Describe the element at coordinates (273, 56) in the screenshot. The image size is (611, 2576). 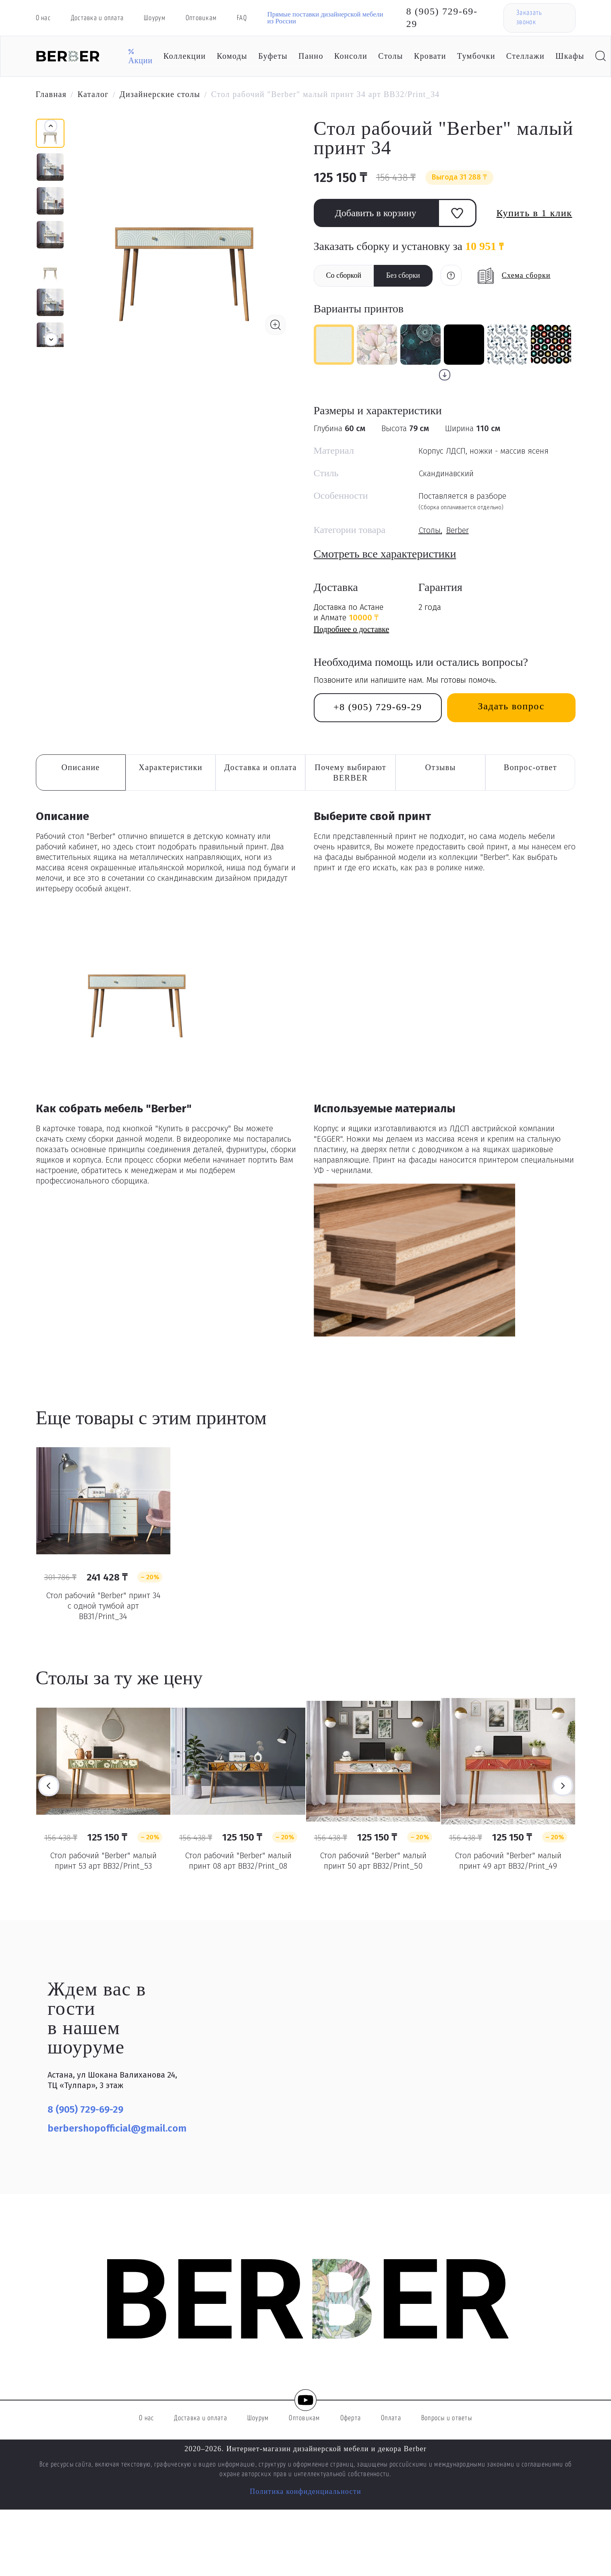
I see `Буфеты` at that location.